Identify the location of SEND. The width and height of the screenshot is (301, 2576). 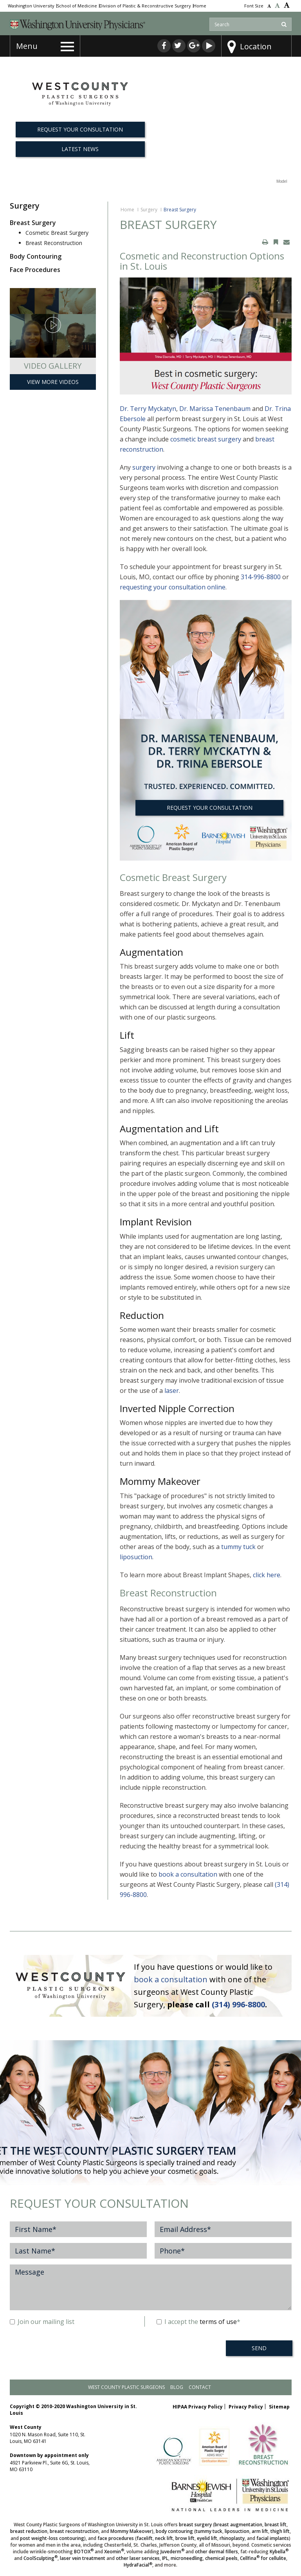
(259, 2348).